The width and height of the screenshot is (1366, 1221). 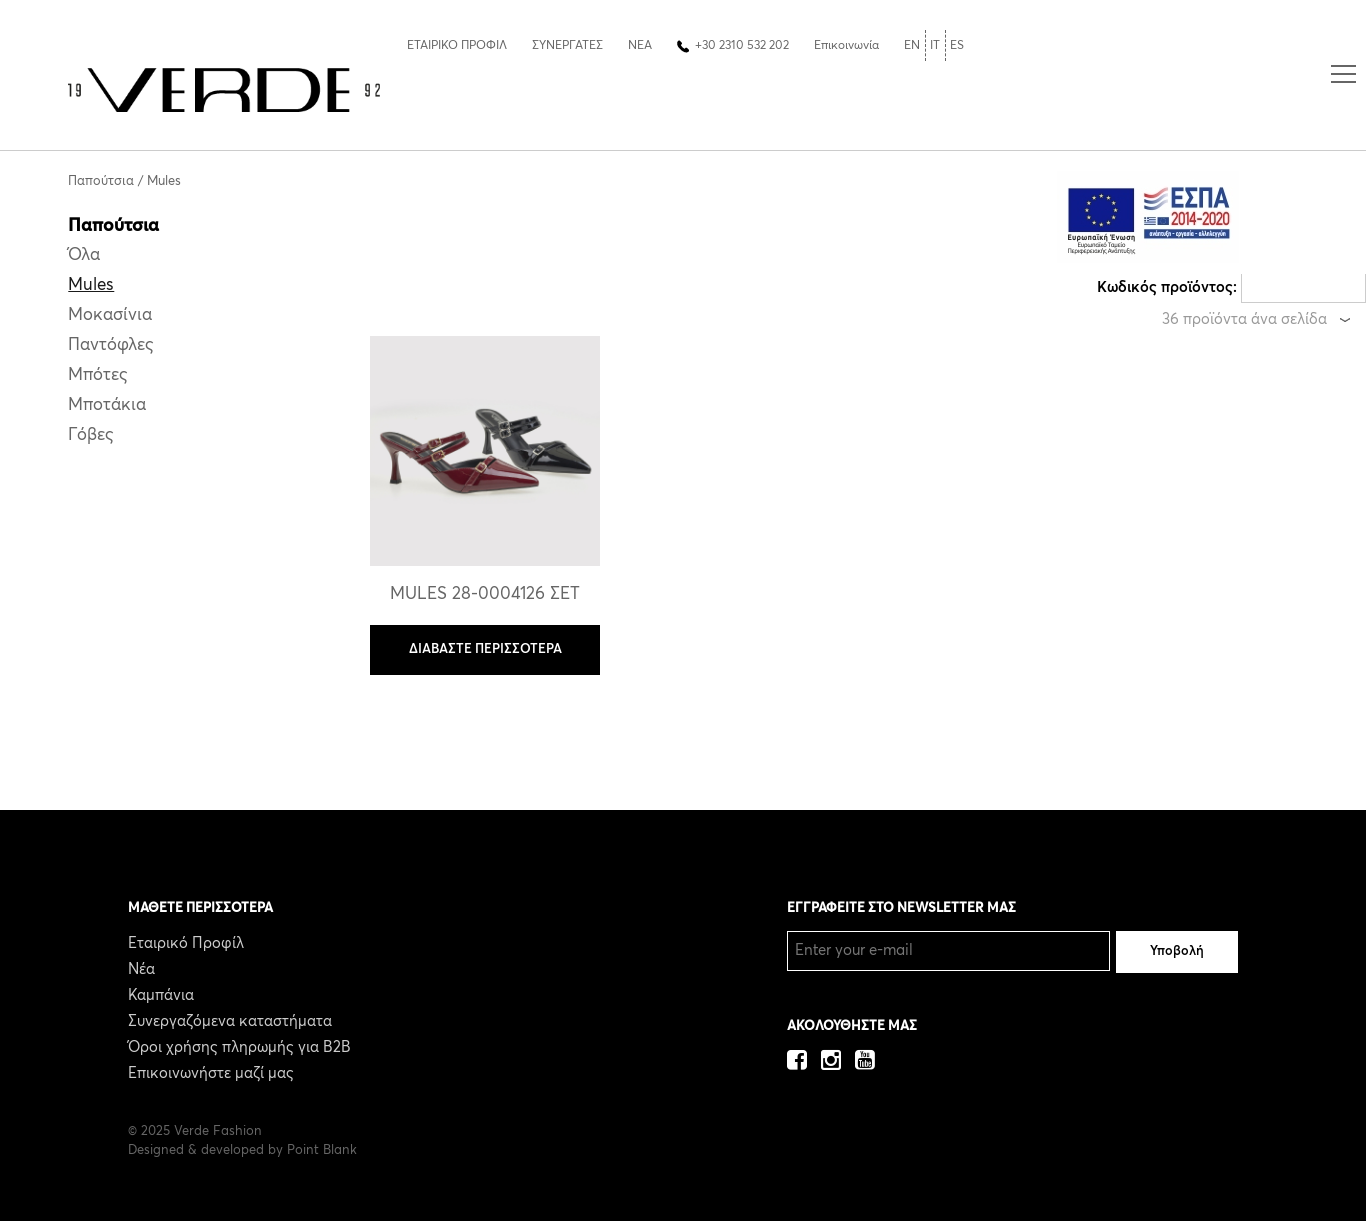 What do you see at coordinates (101, 181) in the screenshot?
I see `Παπούτσια` at bounding box center [101, 181].